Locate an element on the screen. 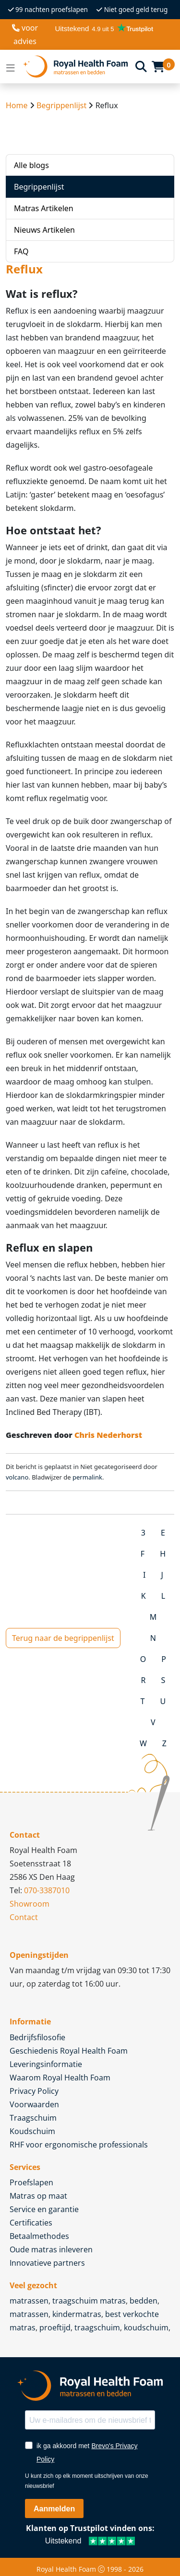 The width and height of the screenshot is (180, 2576). Leveringsinformatie is located at coordinates (46, 2064).